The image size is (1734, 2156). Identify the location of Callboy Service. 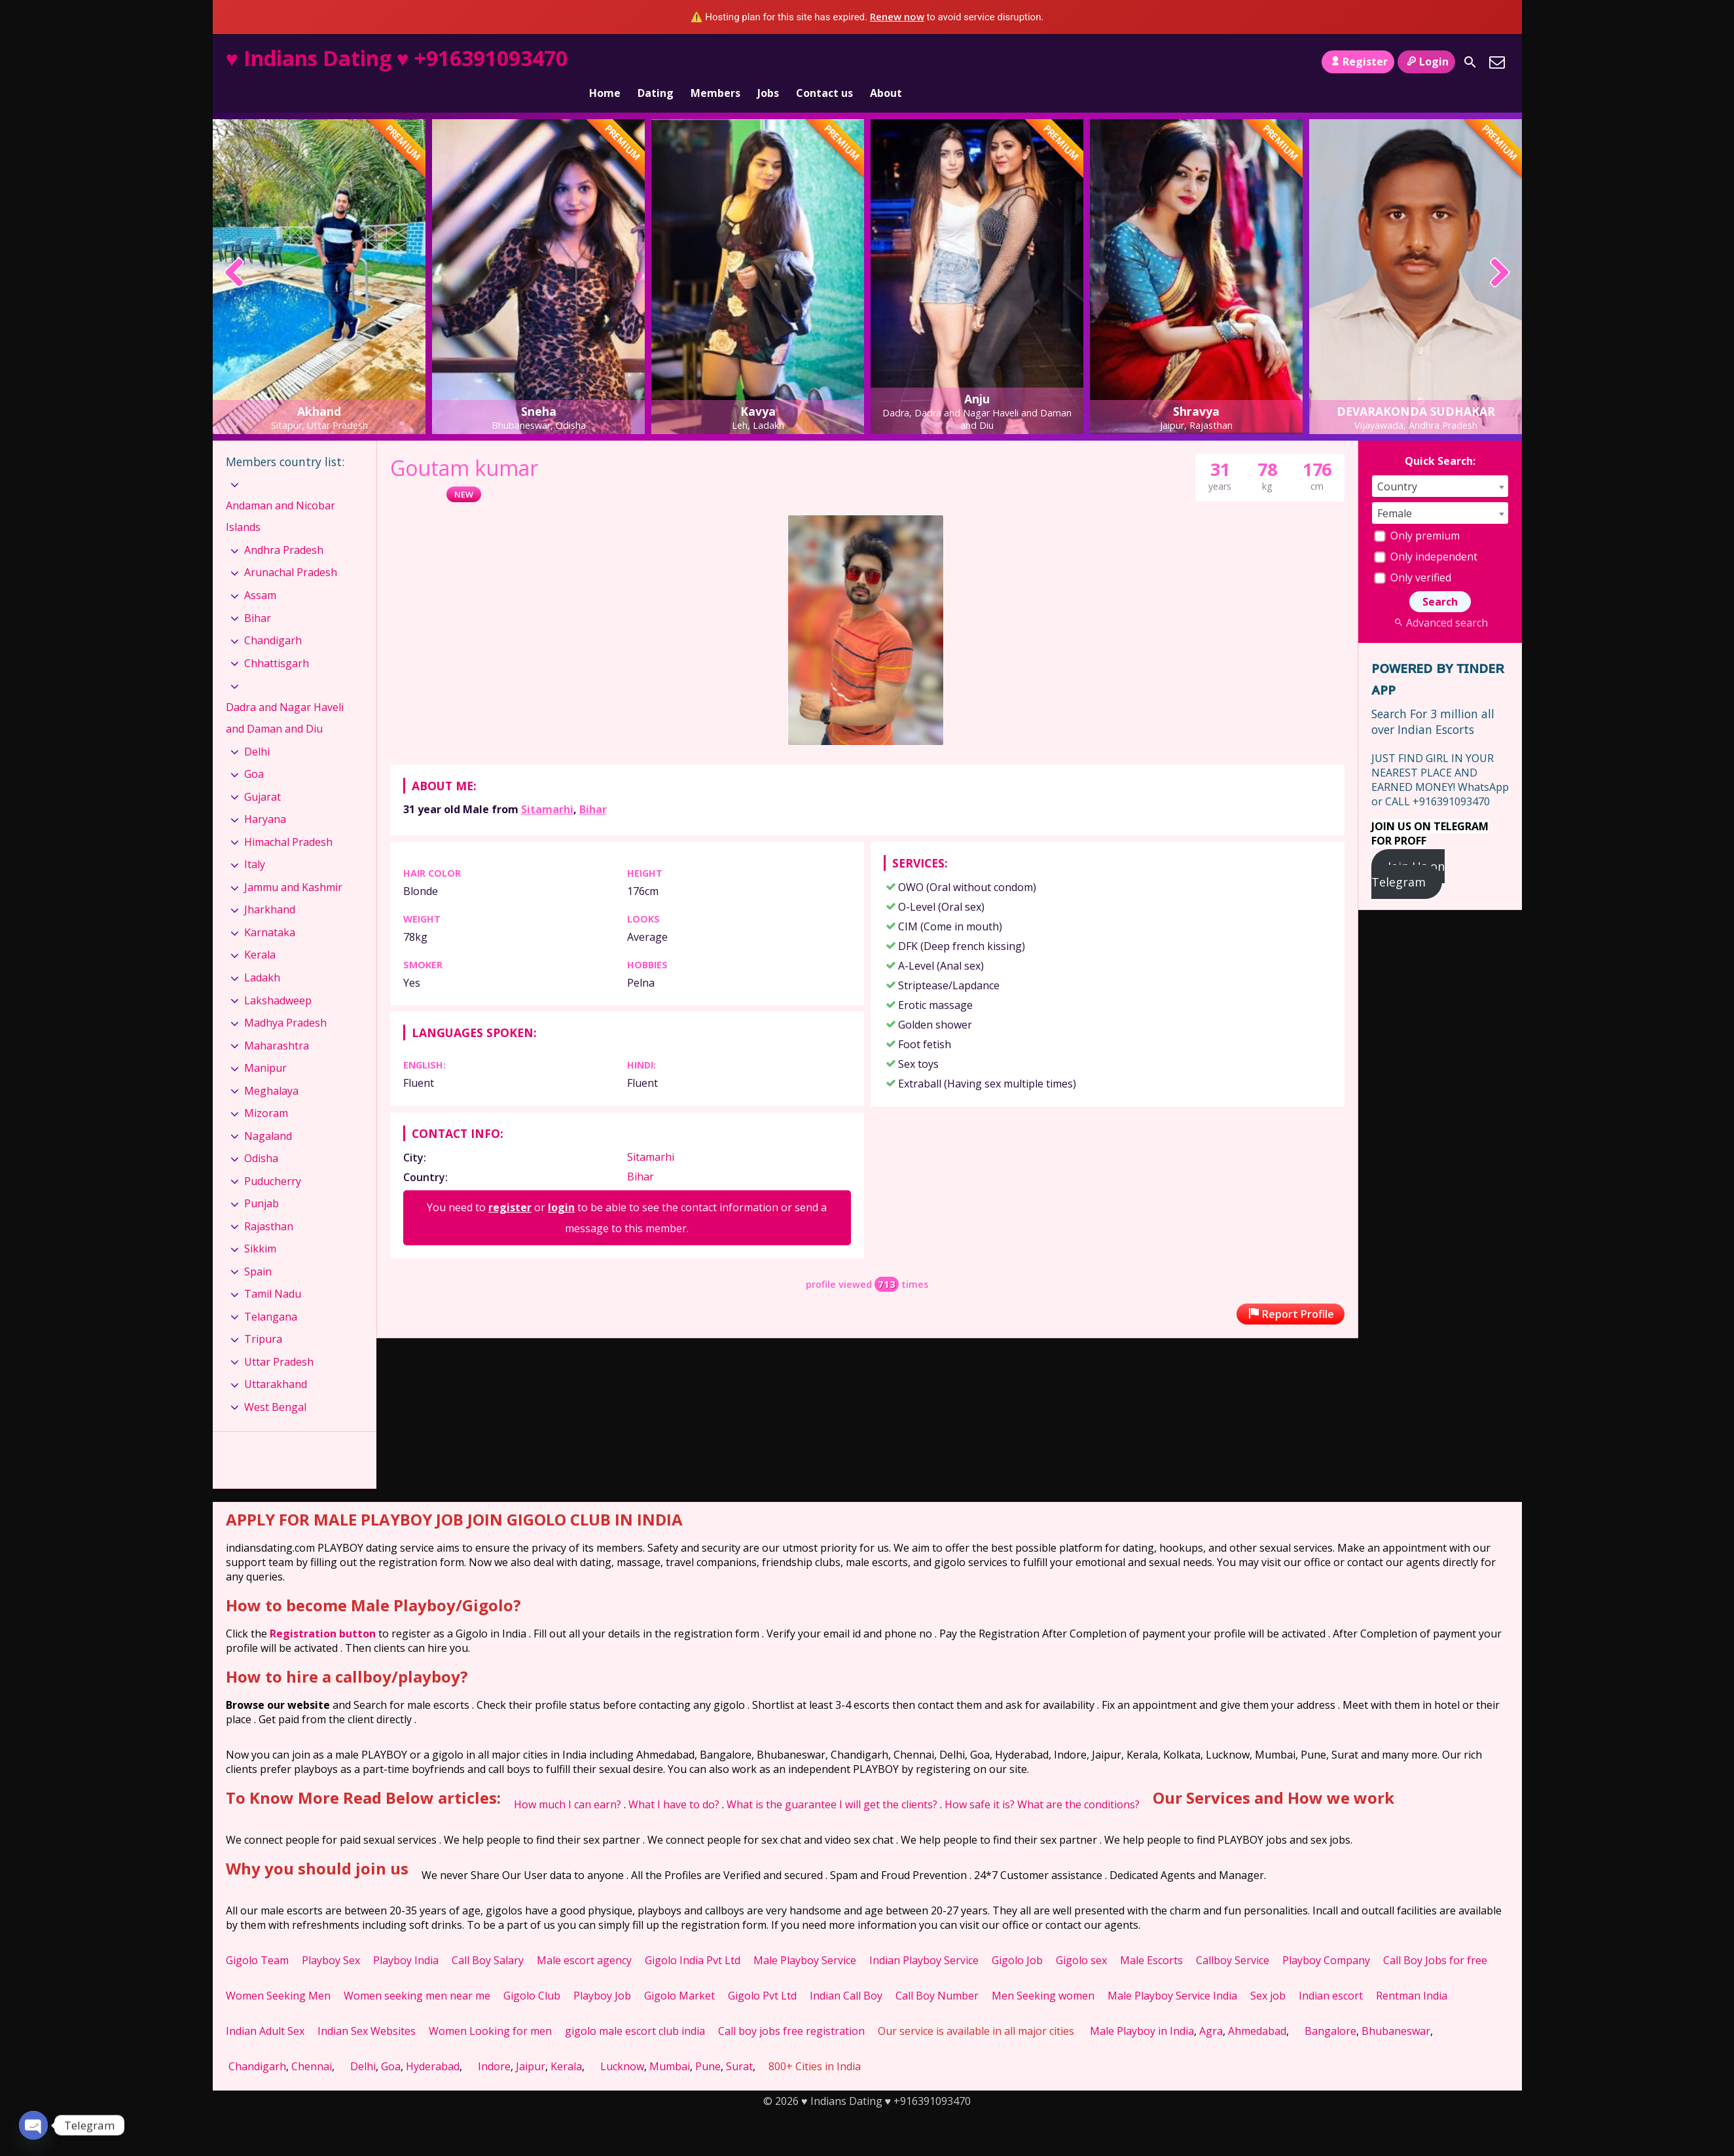
(1232, 1938).